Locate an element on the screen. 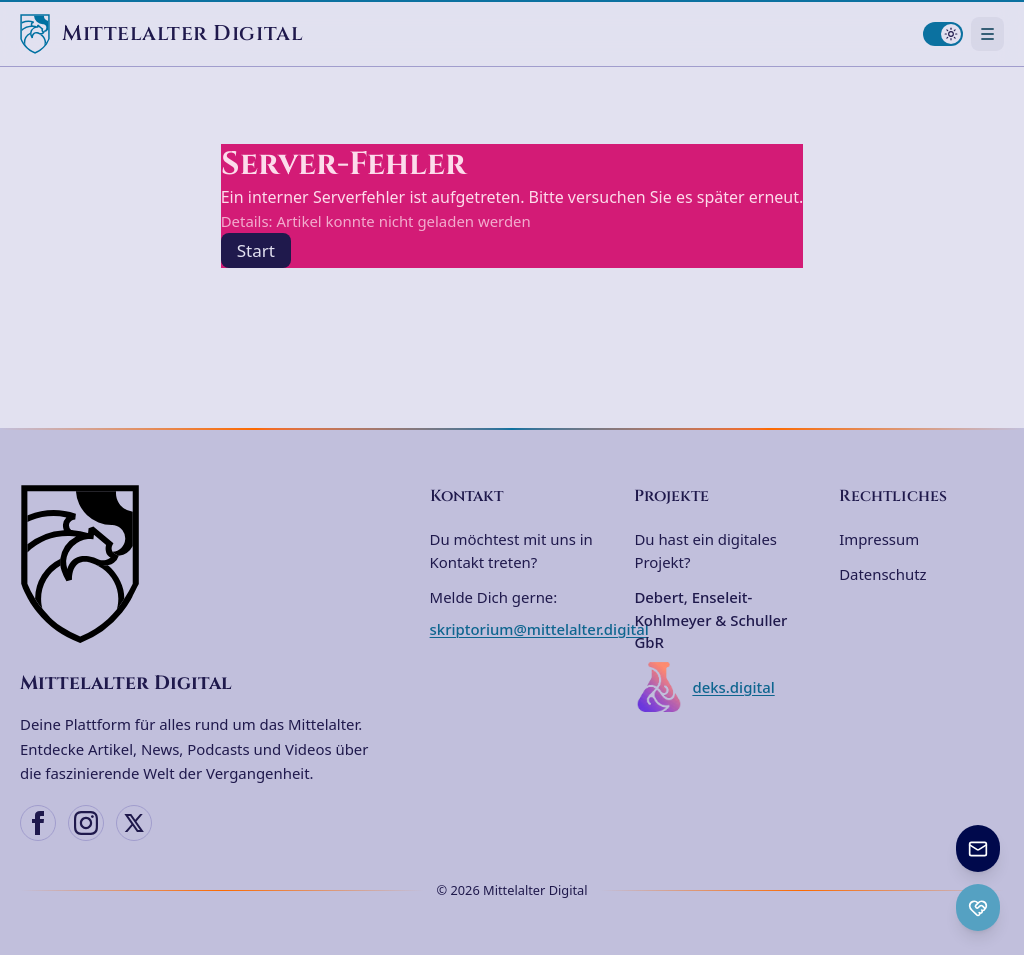 The height and width of the screenshot is (955, 1024). [Navigationsmenü öffnen] is located at coordinates (987, 33).